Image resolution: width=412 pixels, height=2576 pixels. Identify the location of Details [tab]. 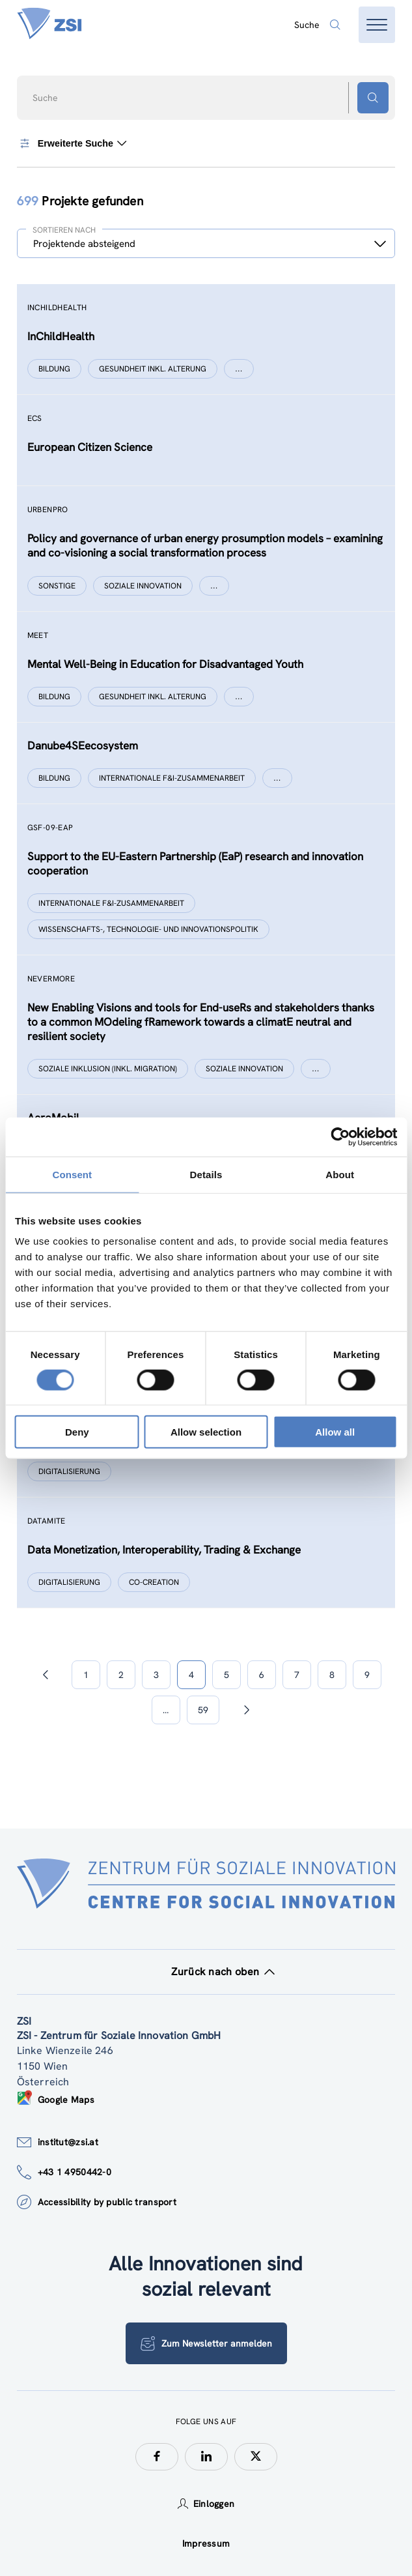
(206, 1173).